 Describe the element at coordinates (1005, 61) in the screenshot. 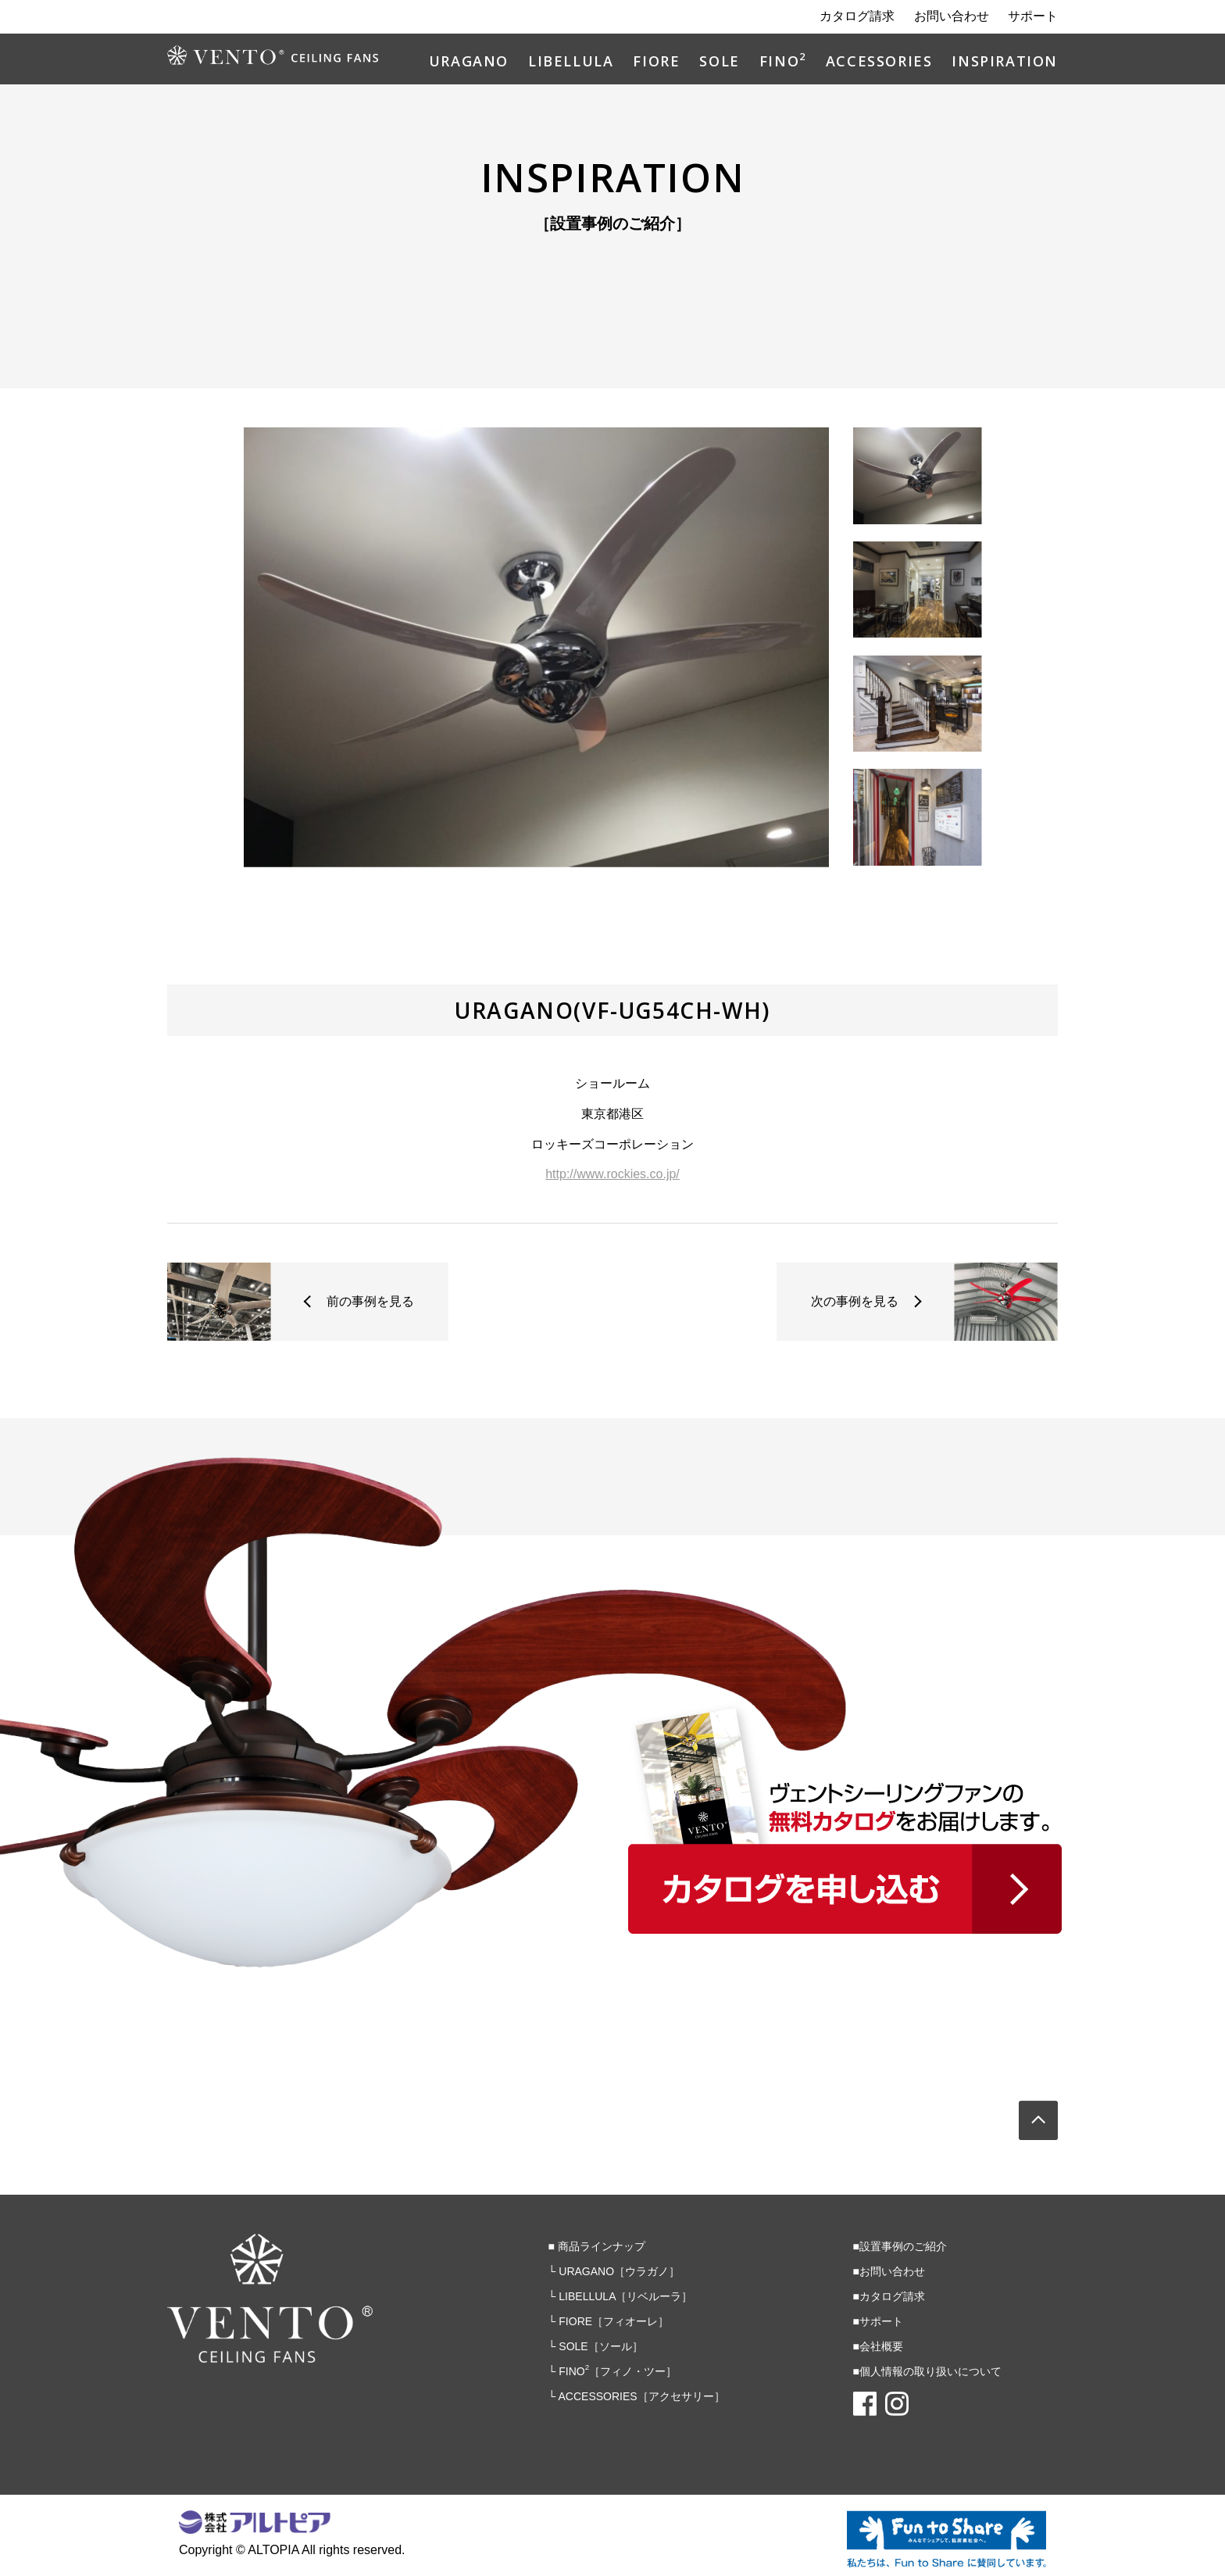

I see `INSPIRATION` at that location.